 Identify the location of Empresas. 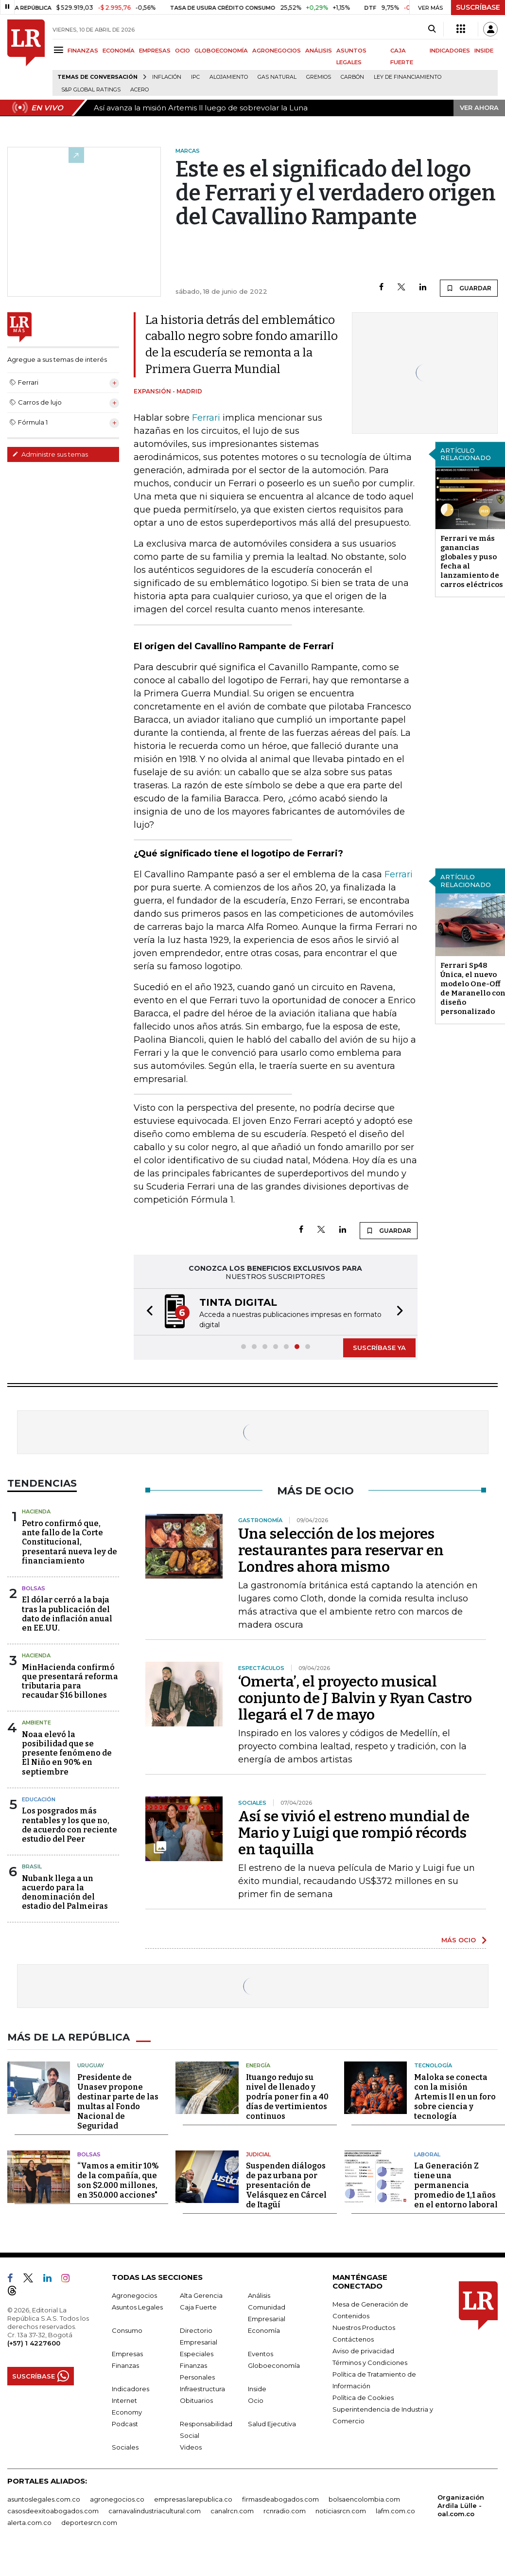
(127, 2354).